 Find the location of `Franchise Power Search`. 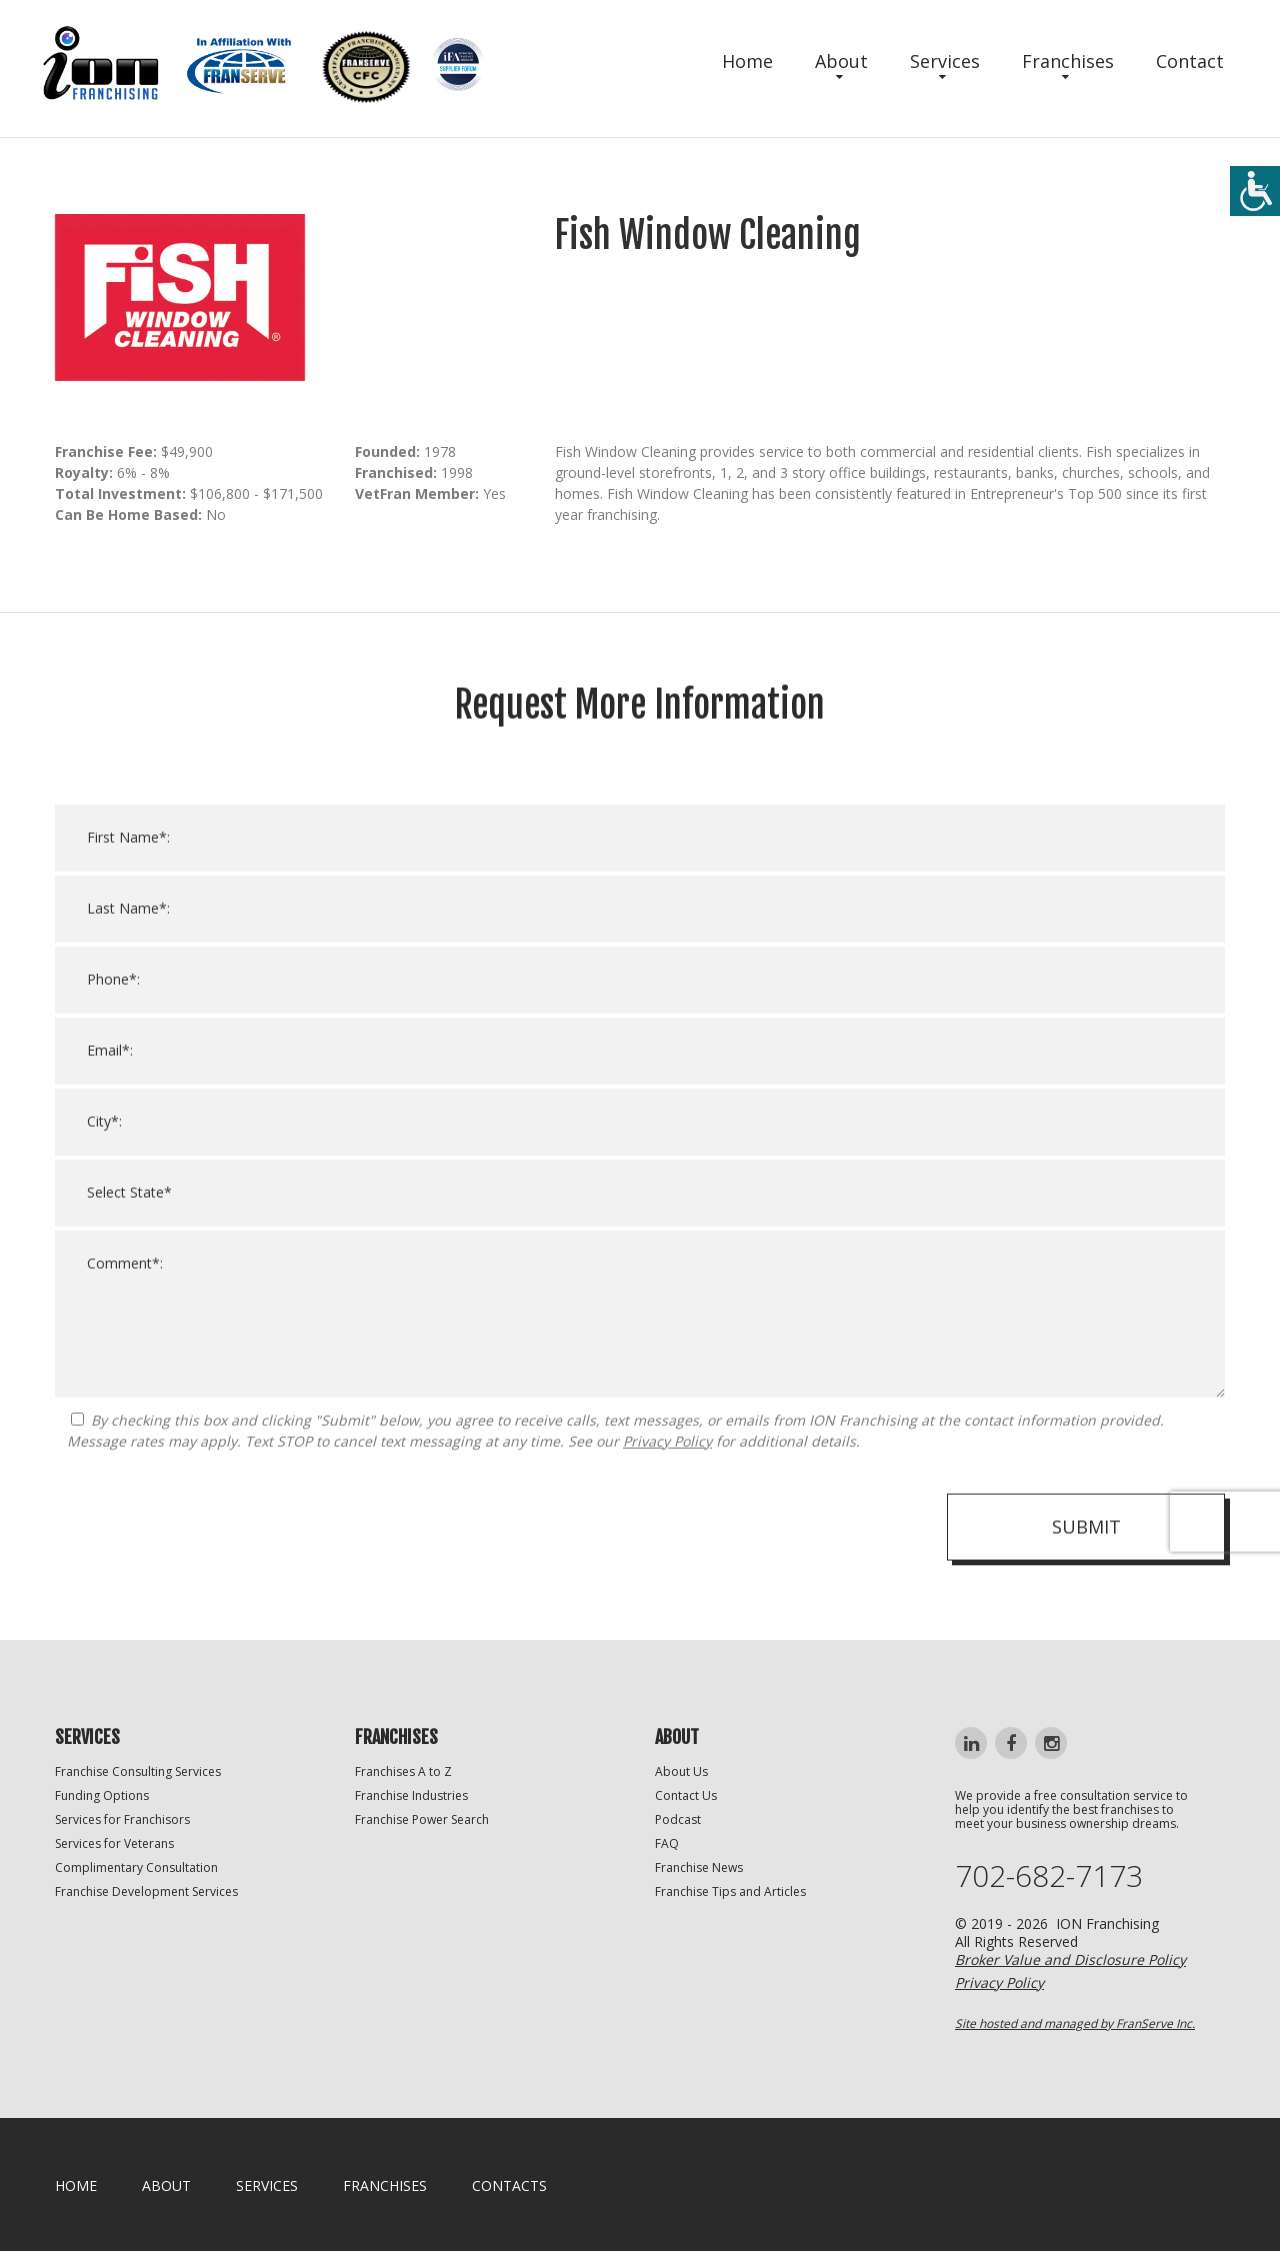

Franchise Power Search is located at coordinates (422, 1819).